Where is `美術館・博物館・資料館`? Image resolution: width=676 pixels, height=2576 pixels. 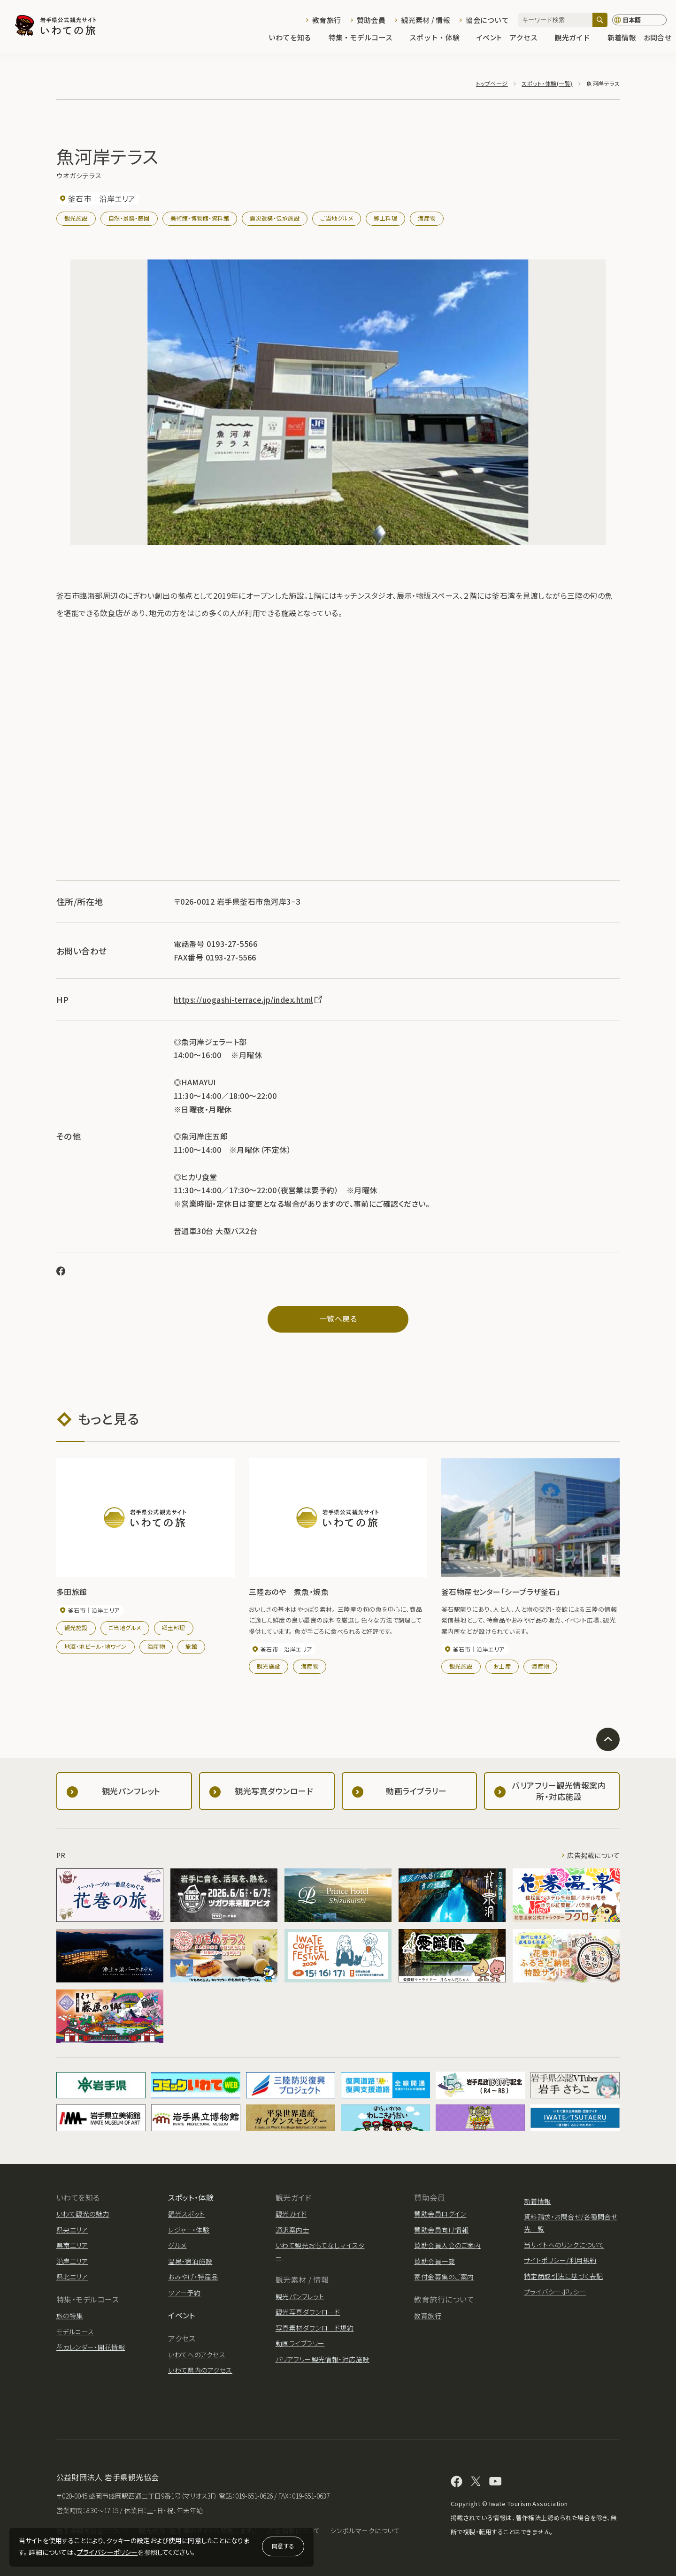
美術館・博物館・資料館 is located at coordinates (199, 218).